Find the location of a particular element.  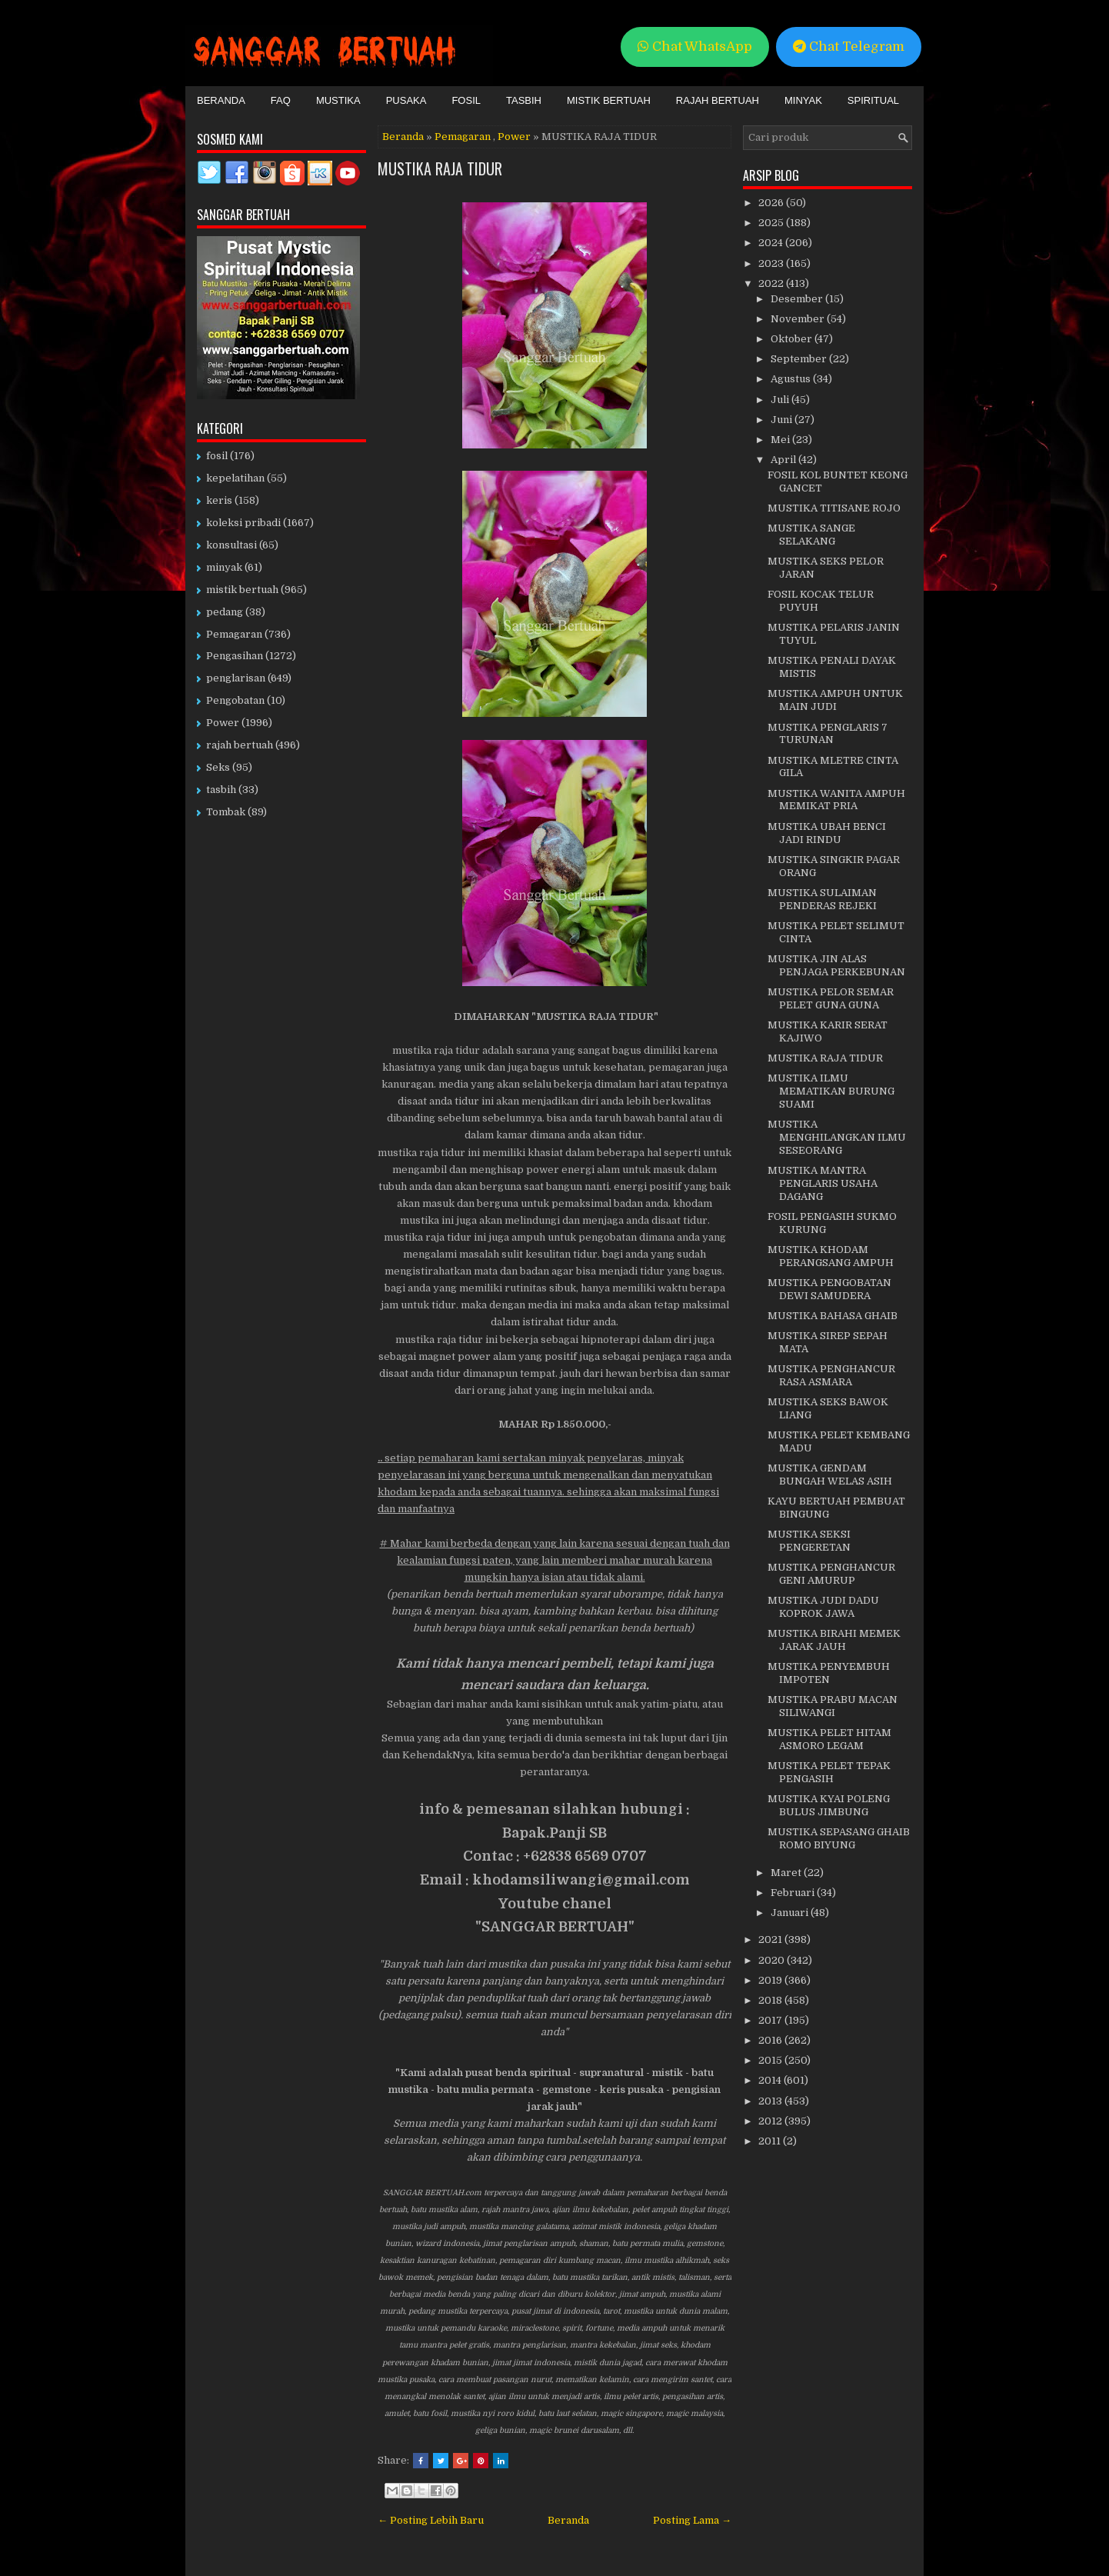

2017 is located at coordinates (771, 2020).